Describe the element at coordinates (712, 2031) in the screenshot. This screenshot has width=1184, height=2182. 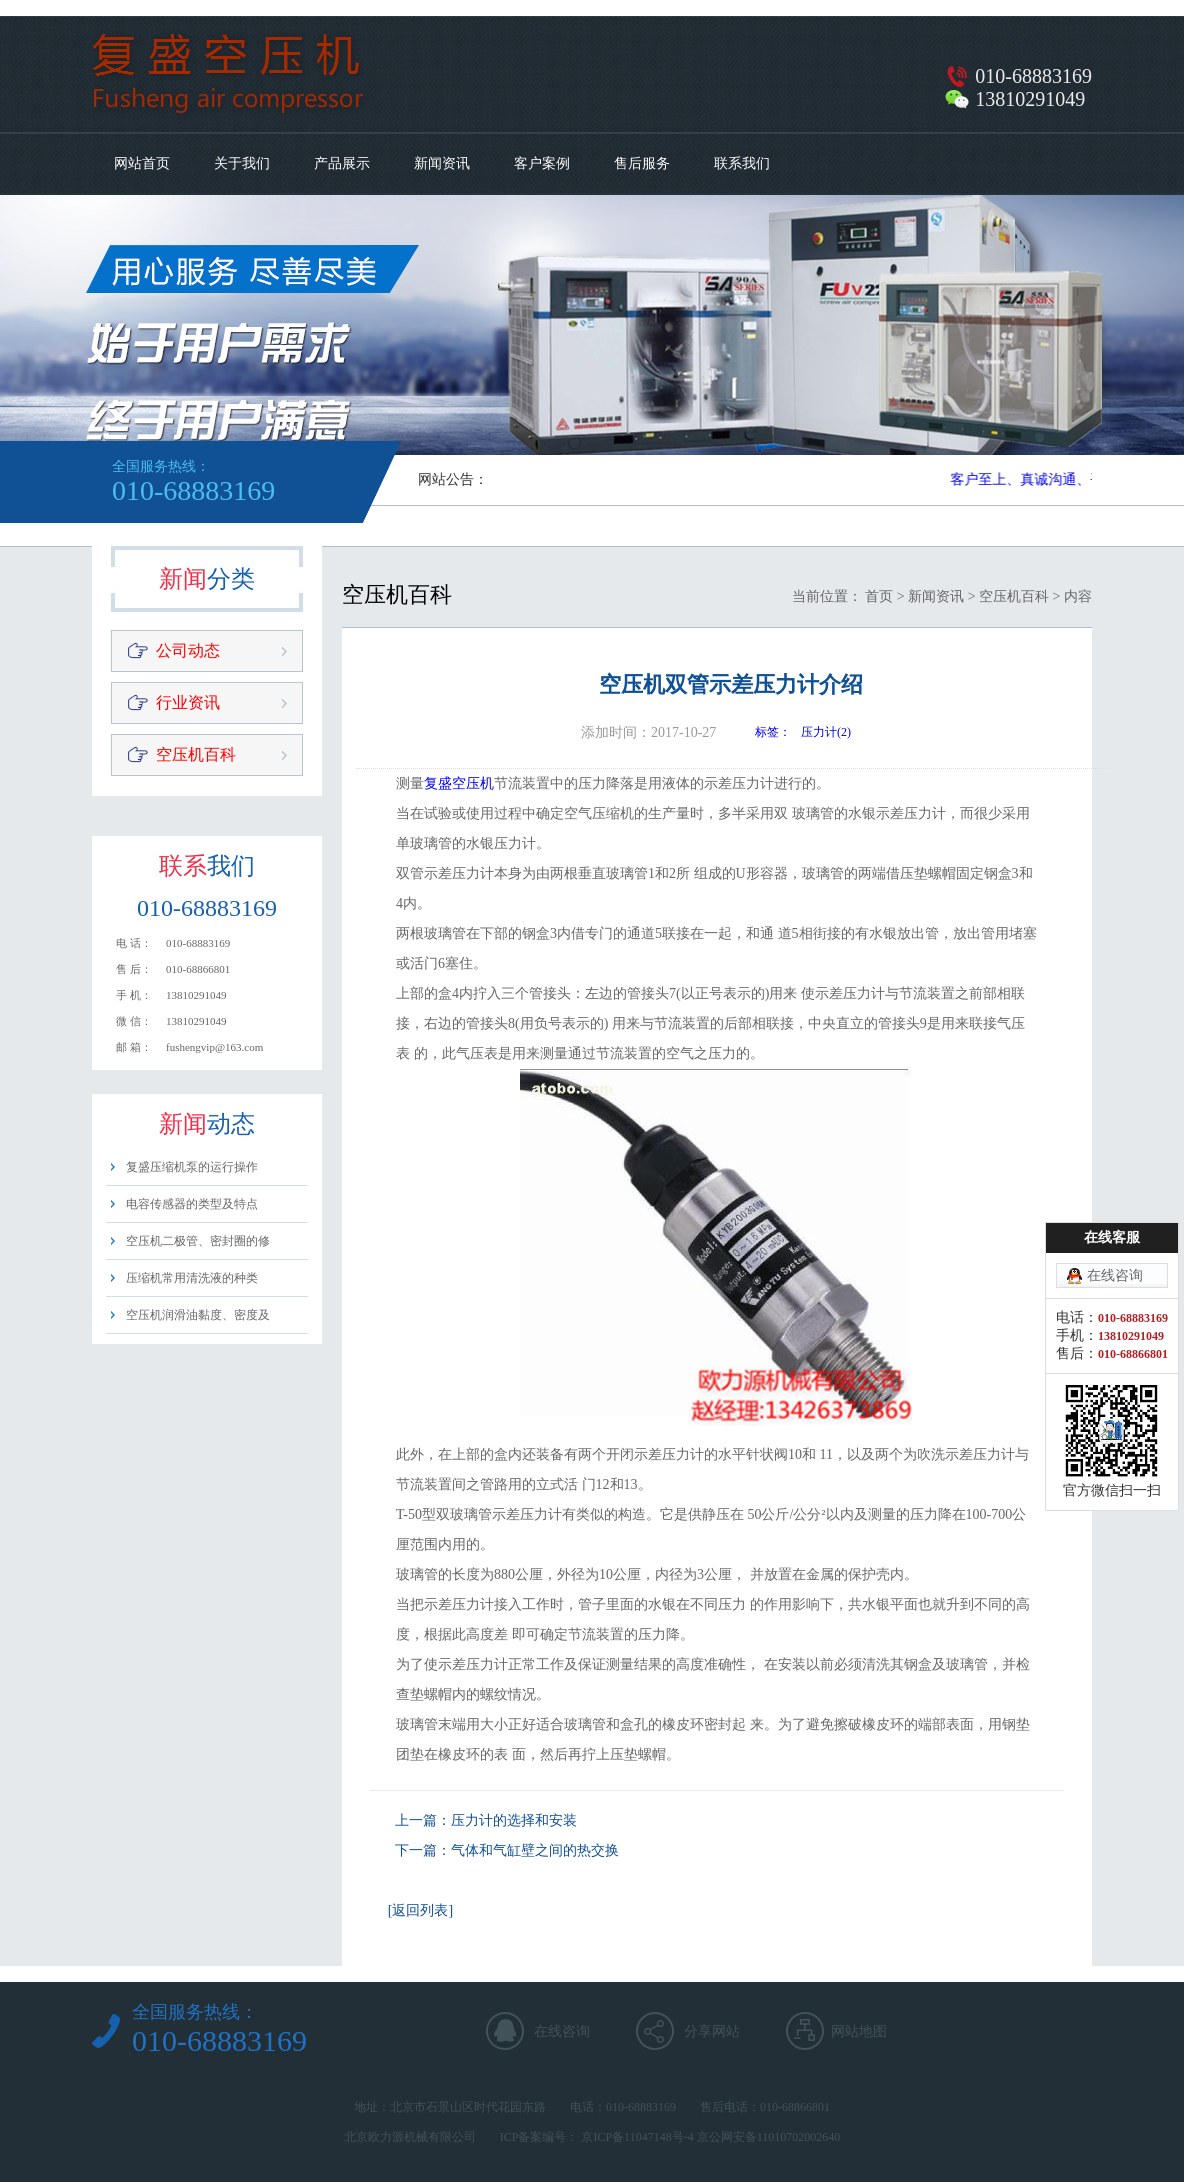
I see `分享网站` at that location.